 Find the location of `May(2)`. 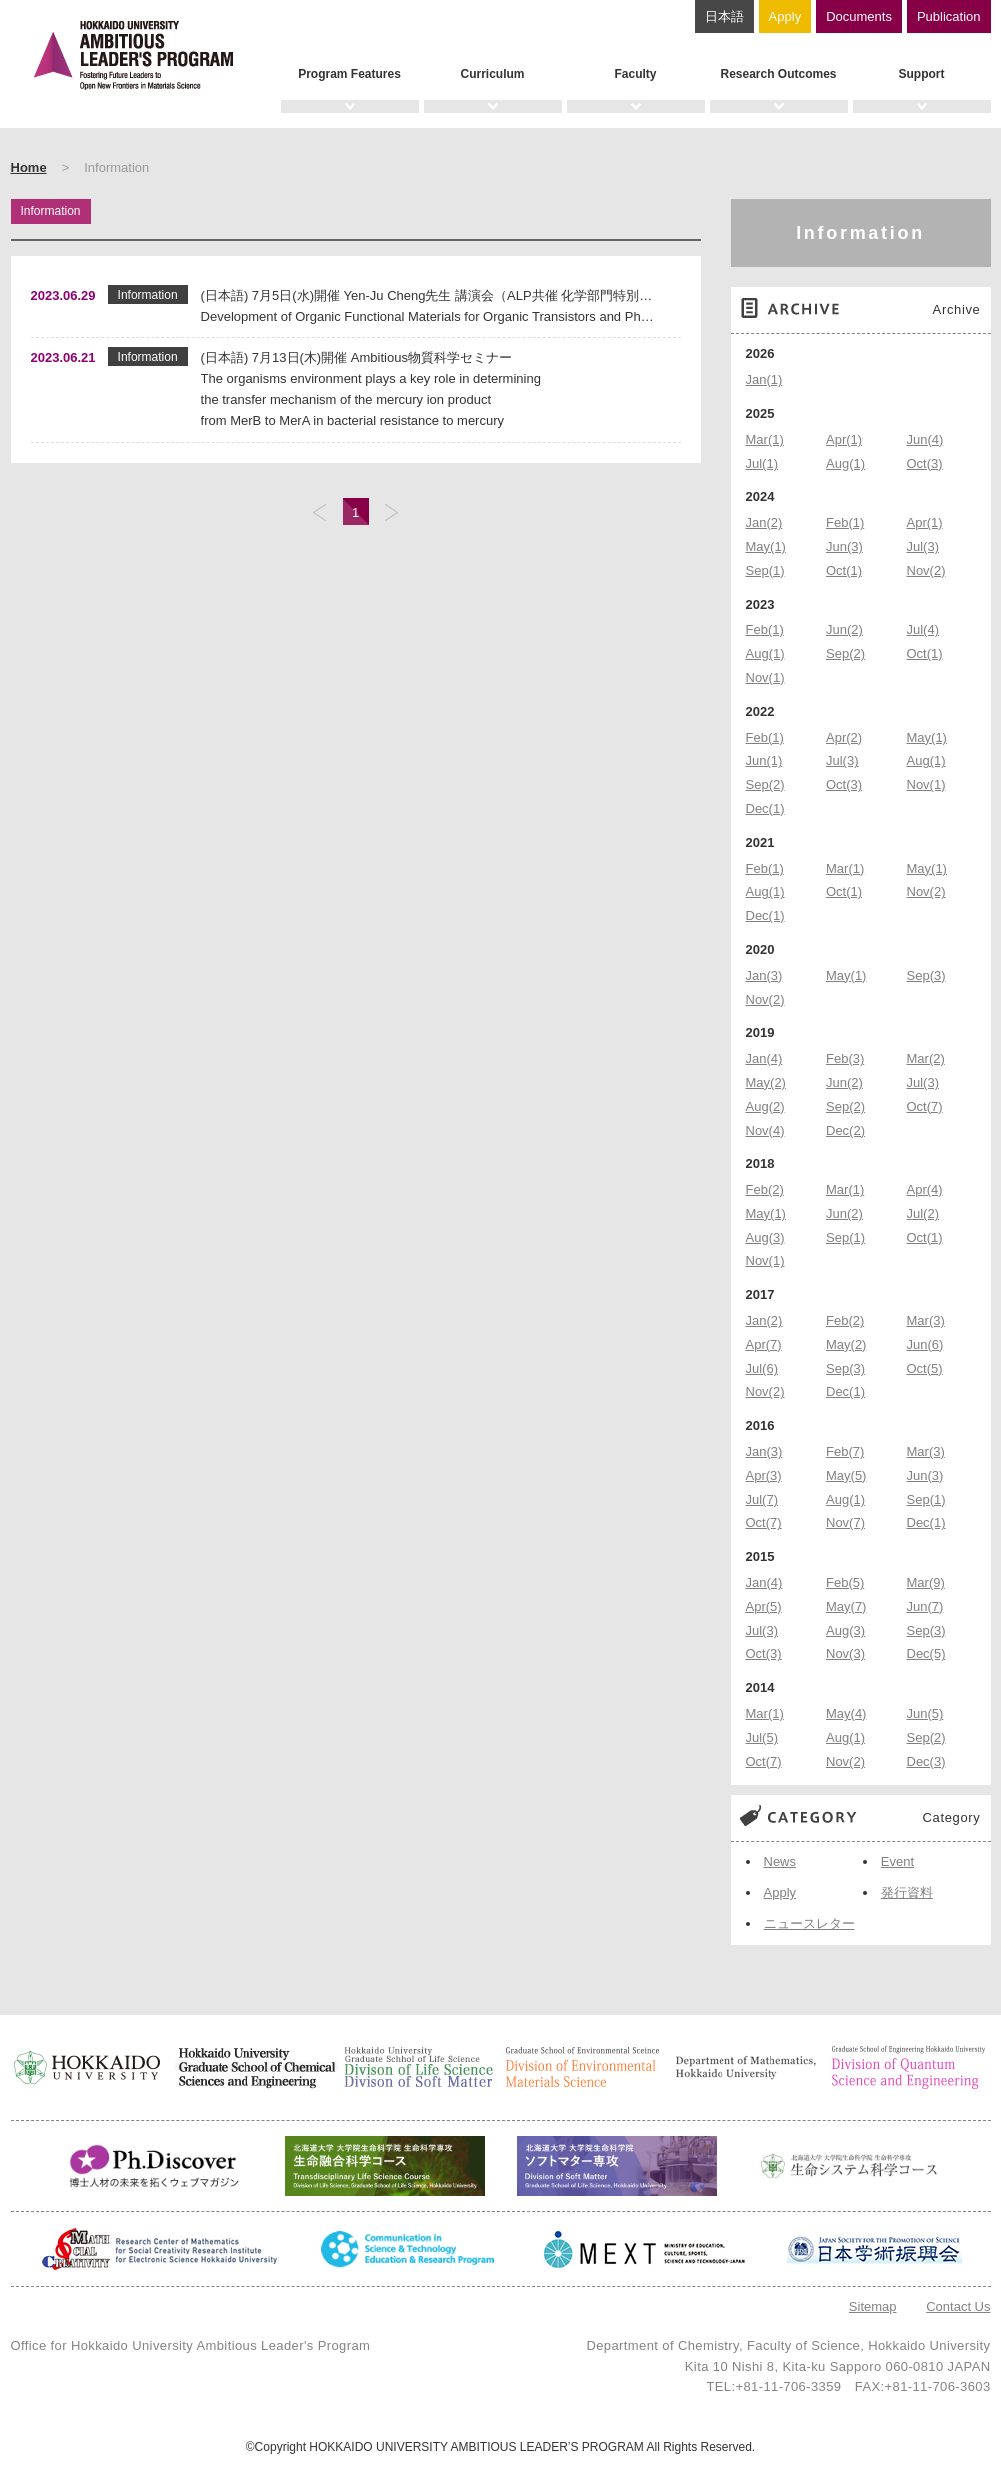

May(2) is located at coordinates (766, 1082).